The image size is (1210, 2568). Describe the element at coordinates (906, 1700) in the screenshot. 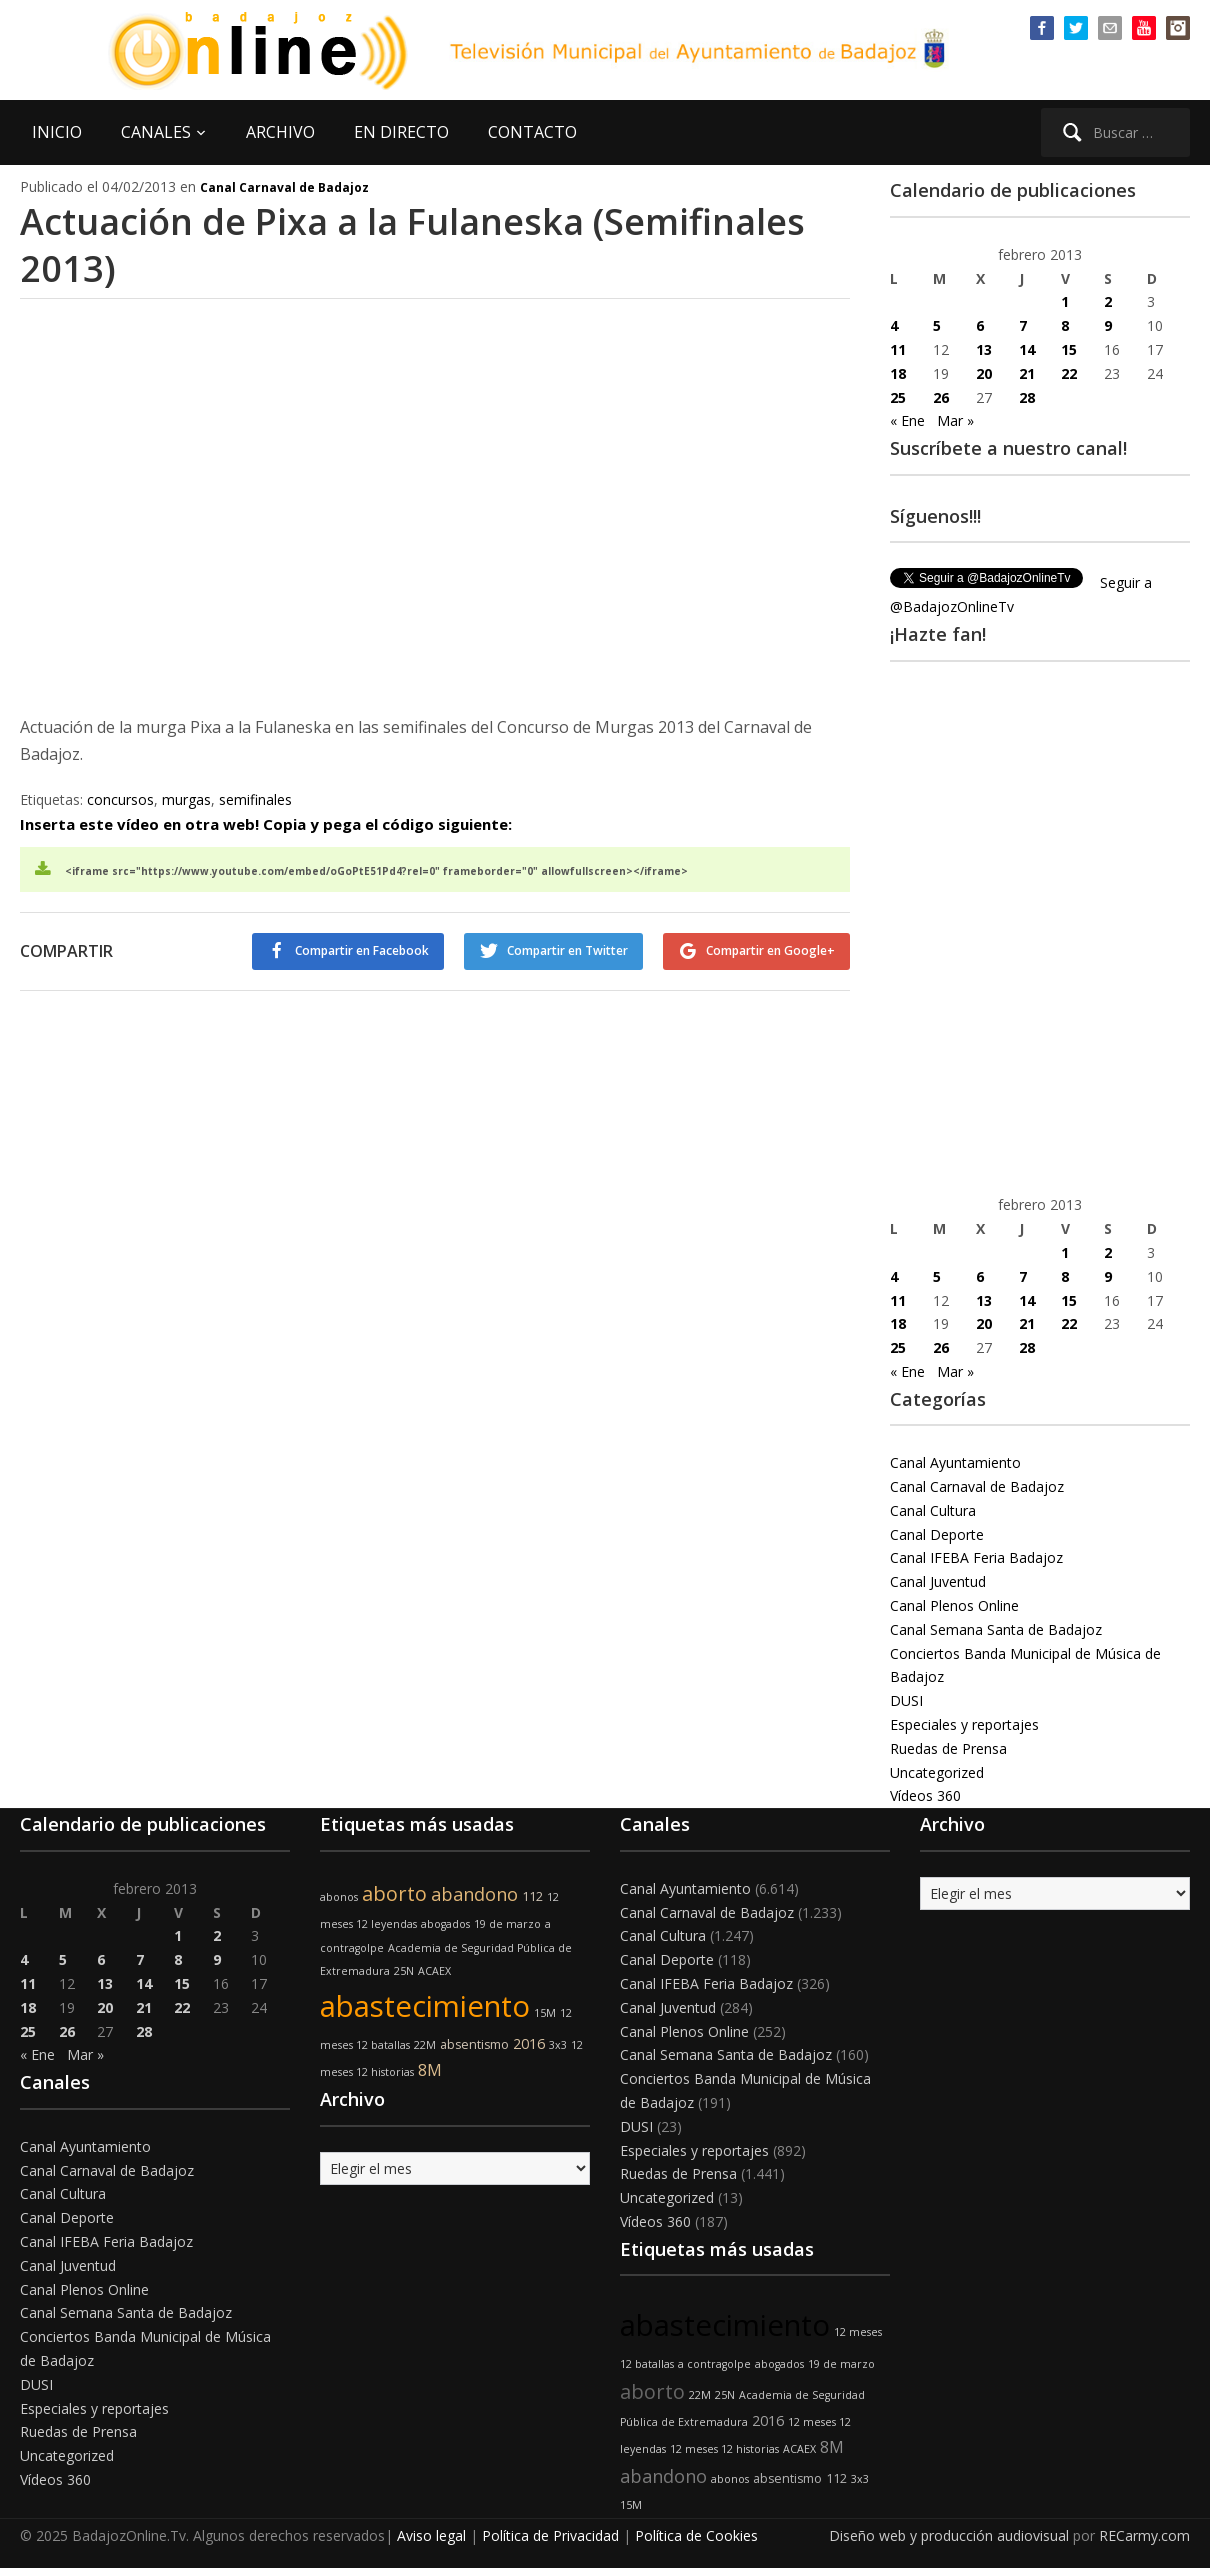

I see `DUSI` at that location.